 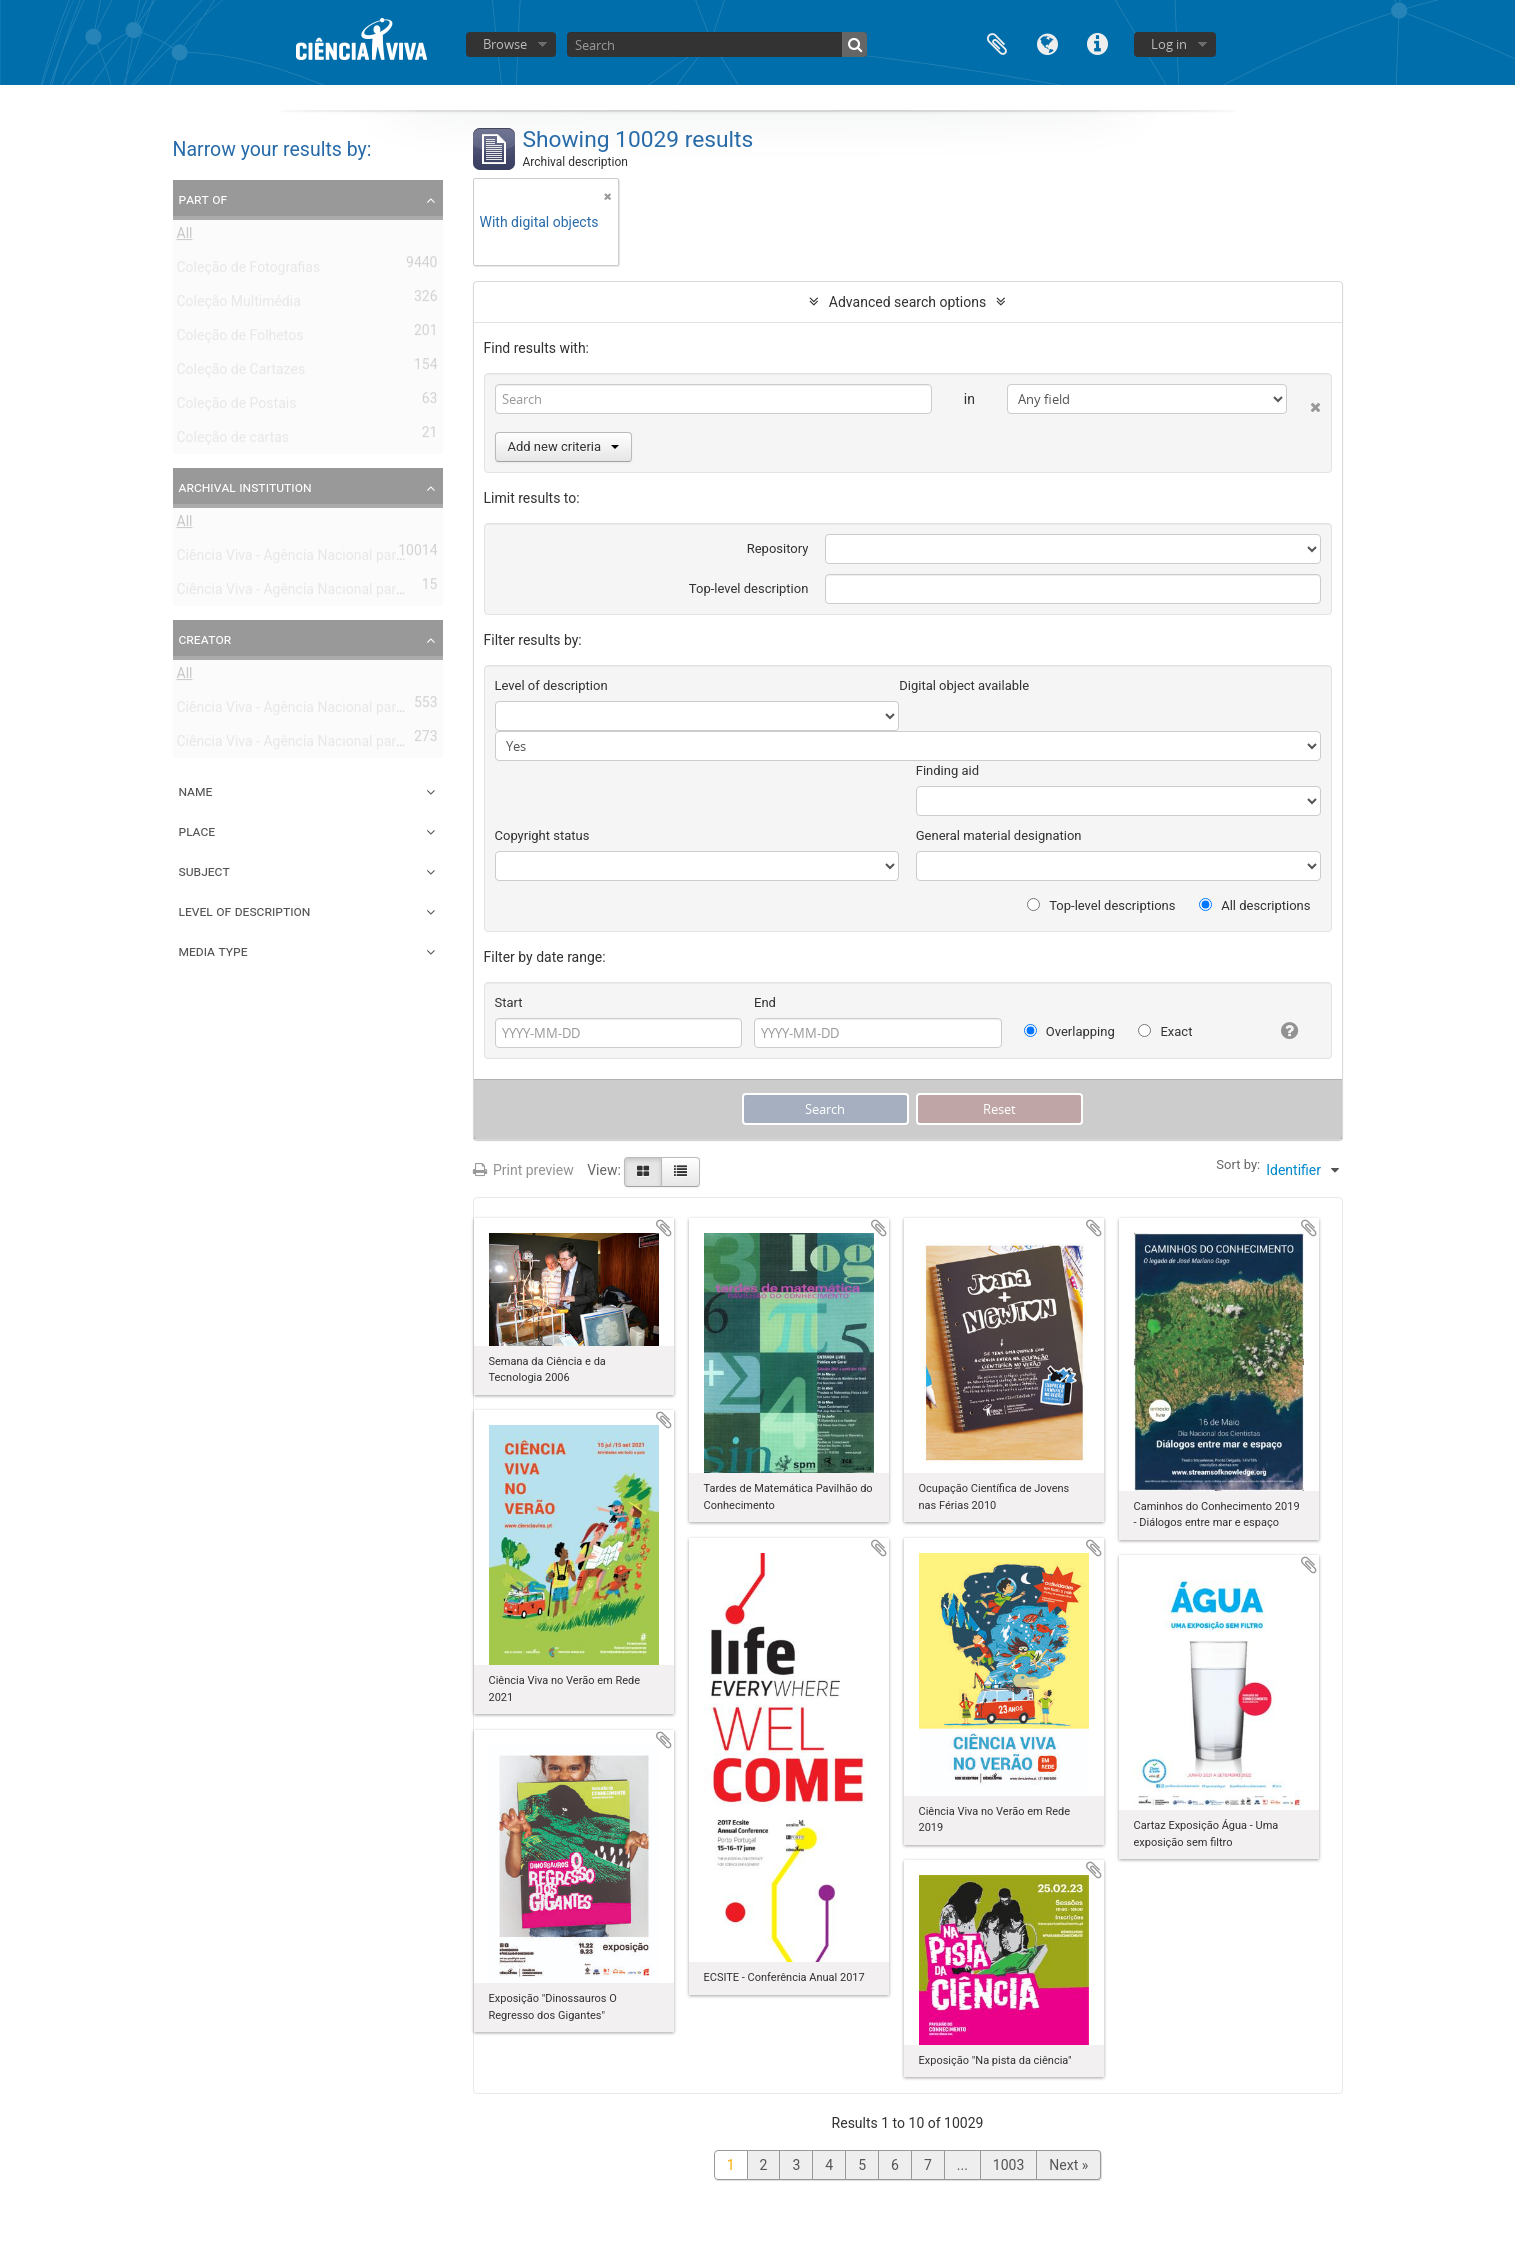 What do you see at coordinates (1008, 2165) in the screenshot?
I see `1003` at bounding box center [1008, 2165].